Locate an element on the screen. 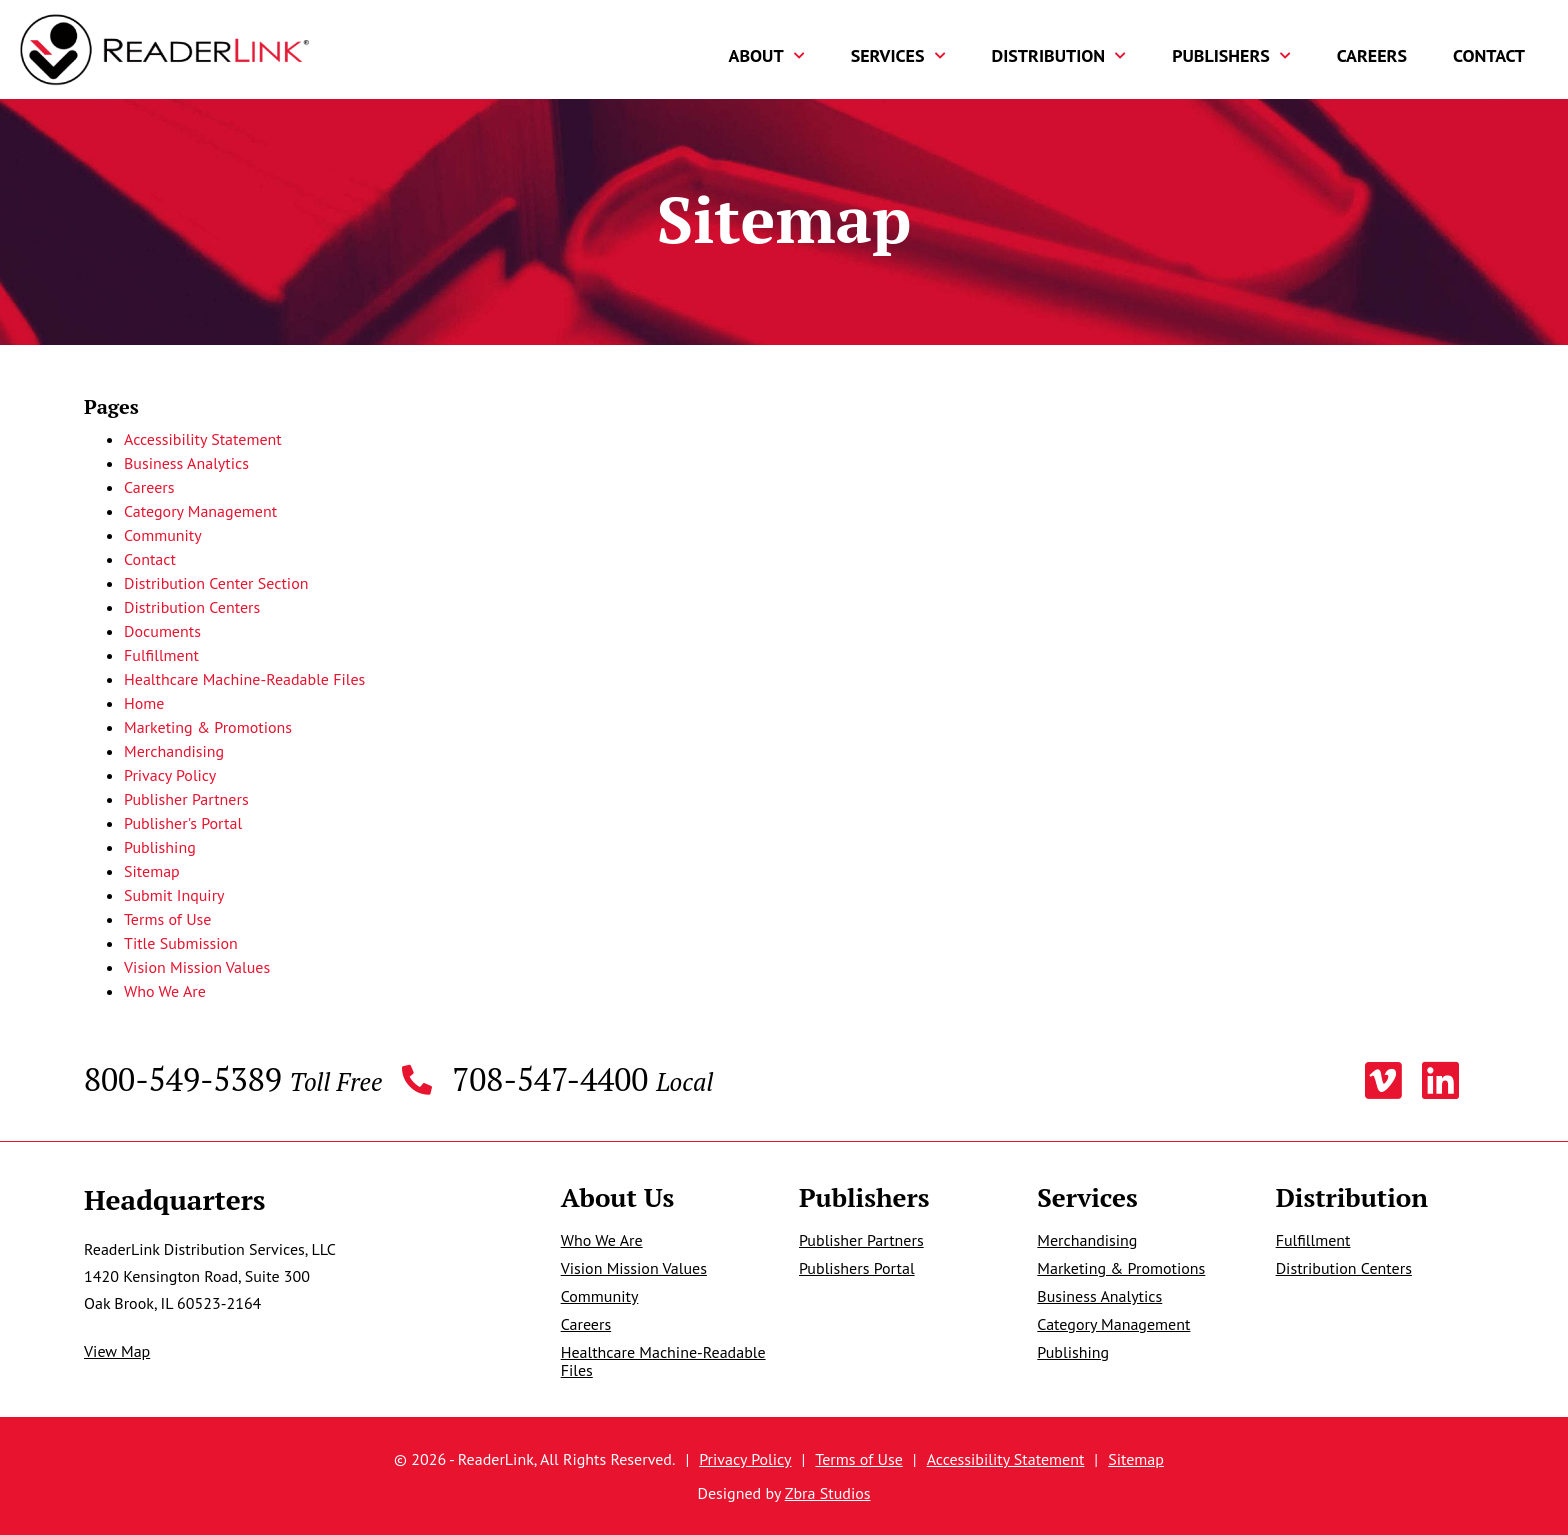  Who We Are is located at coordinates (165, 991).